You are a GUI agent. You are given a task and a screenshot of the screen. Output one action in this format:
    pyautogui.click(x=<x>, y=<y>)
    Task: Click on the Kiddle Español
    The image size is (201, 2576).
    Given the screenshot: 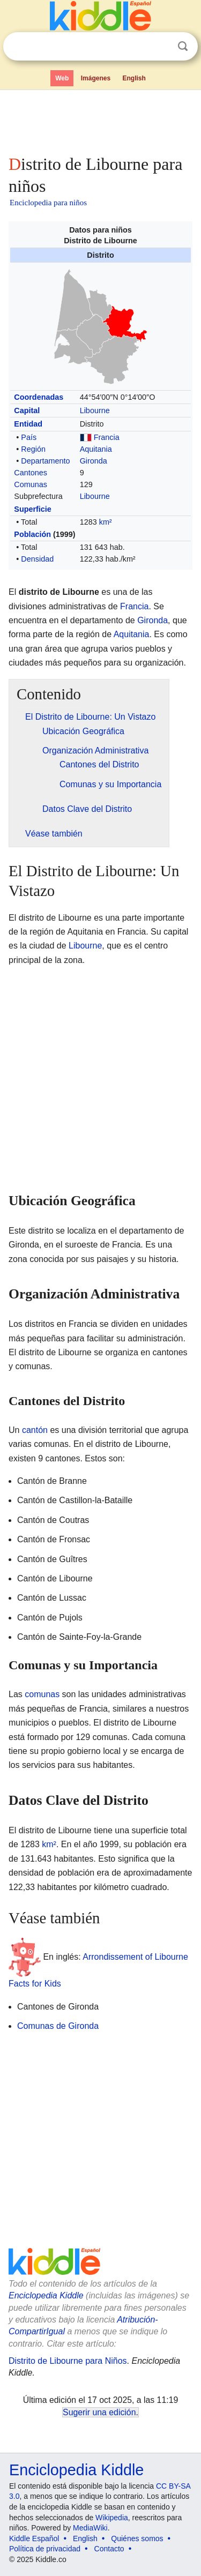 What is the action you would take?
    pyautogui.click(x=34, y=2538)
    